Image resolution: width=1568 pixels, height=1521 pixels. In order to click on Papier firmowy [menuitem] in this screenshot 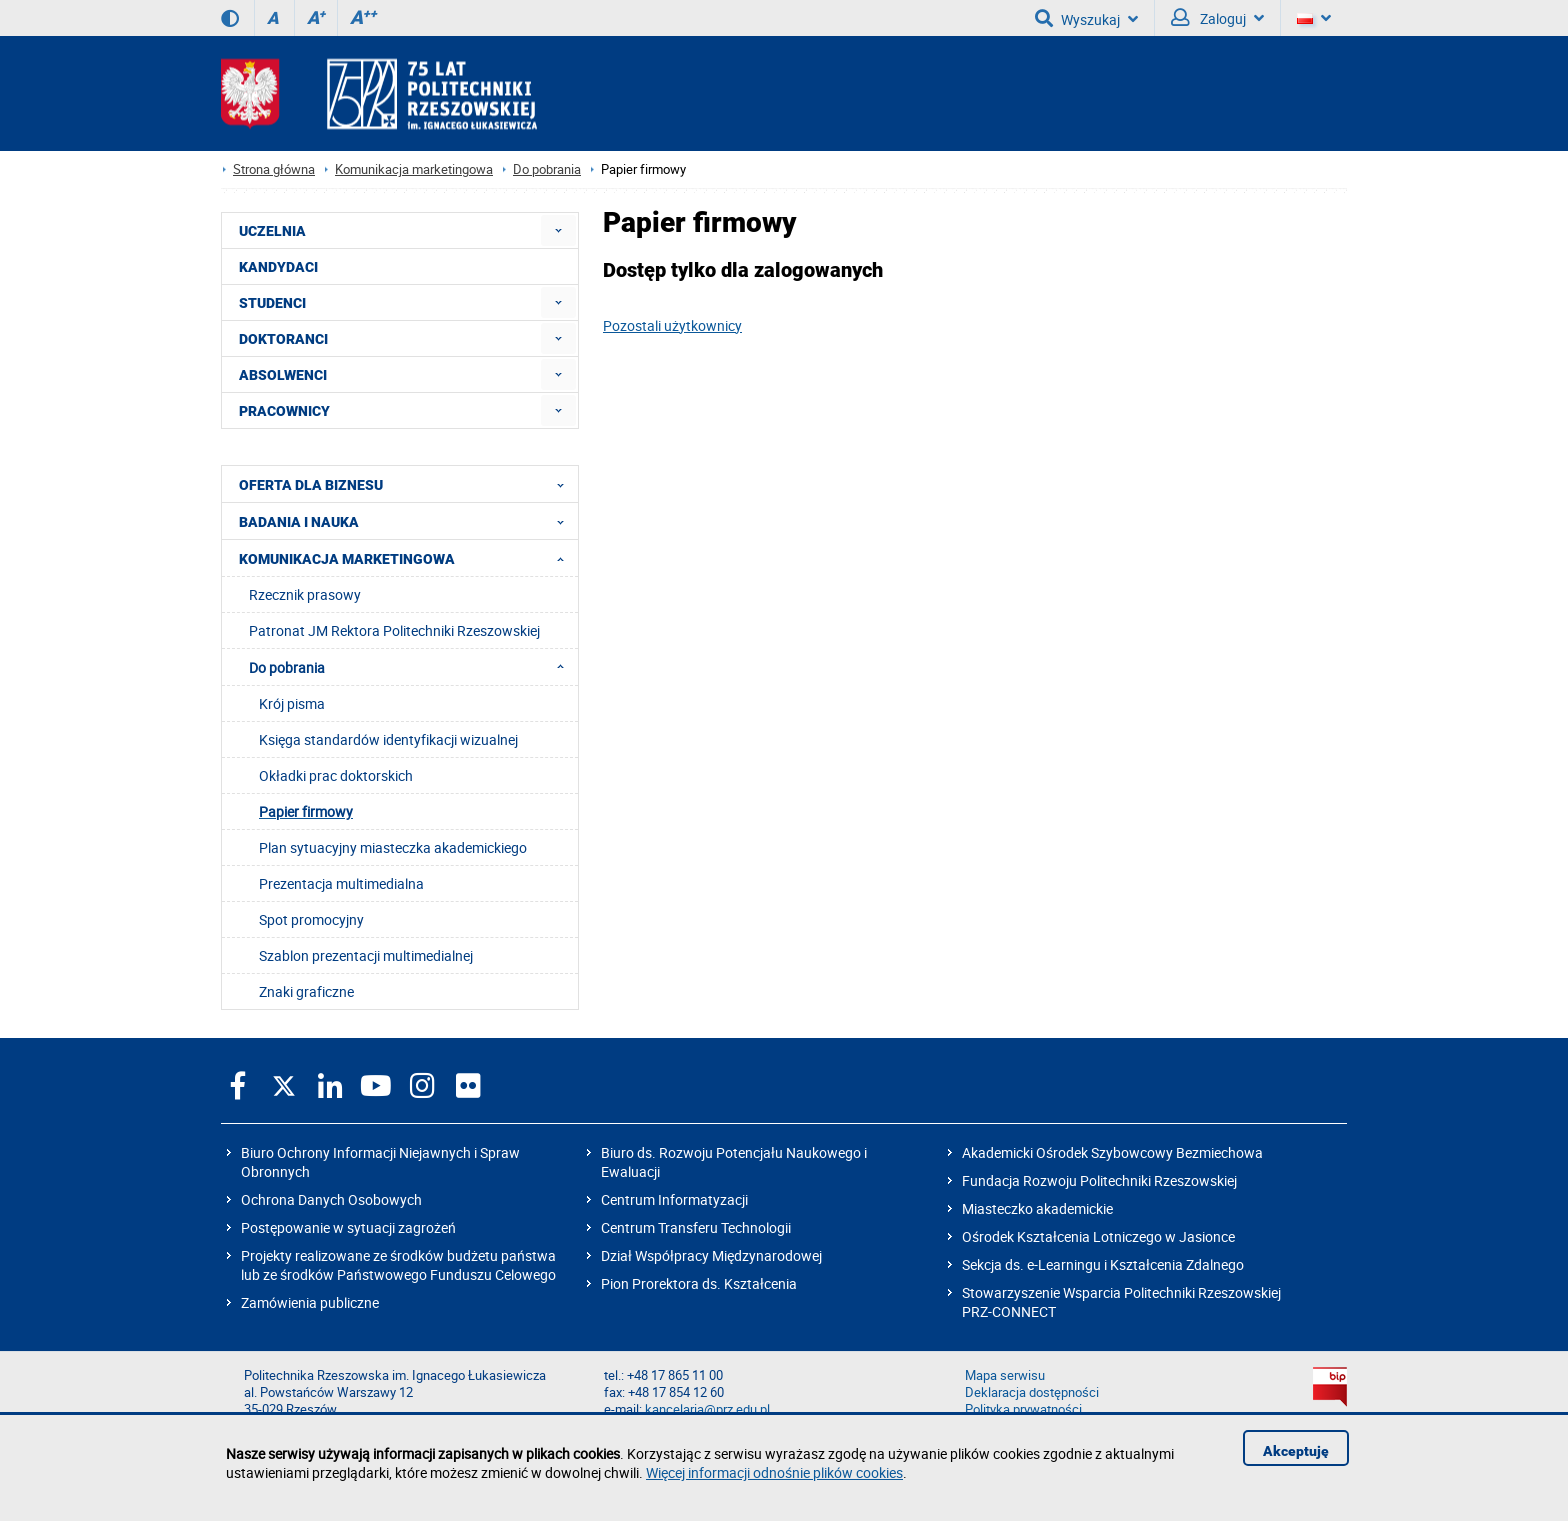, I will do `click(306, 811)`.